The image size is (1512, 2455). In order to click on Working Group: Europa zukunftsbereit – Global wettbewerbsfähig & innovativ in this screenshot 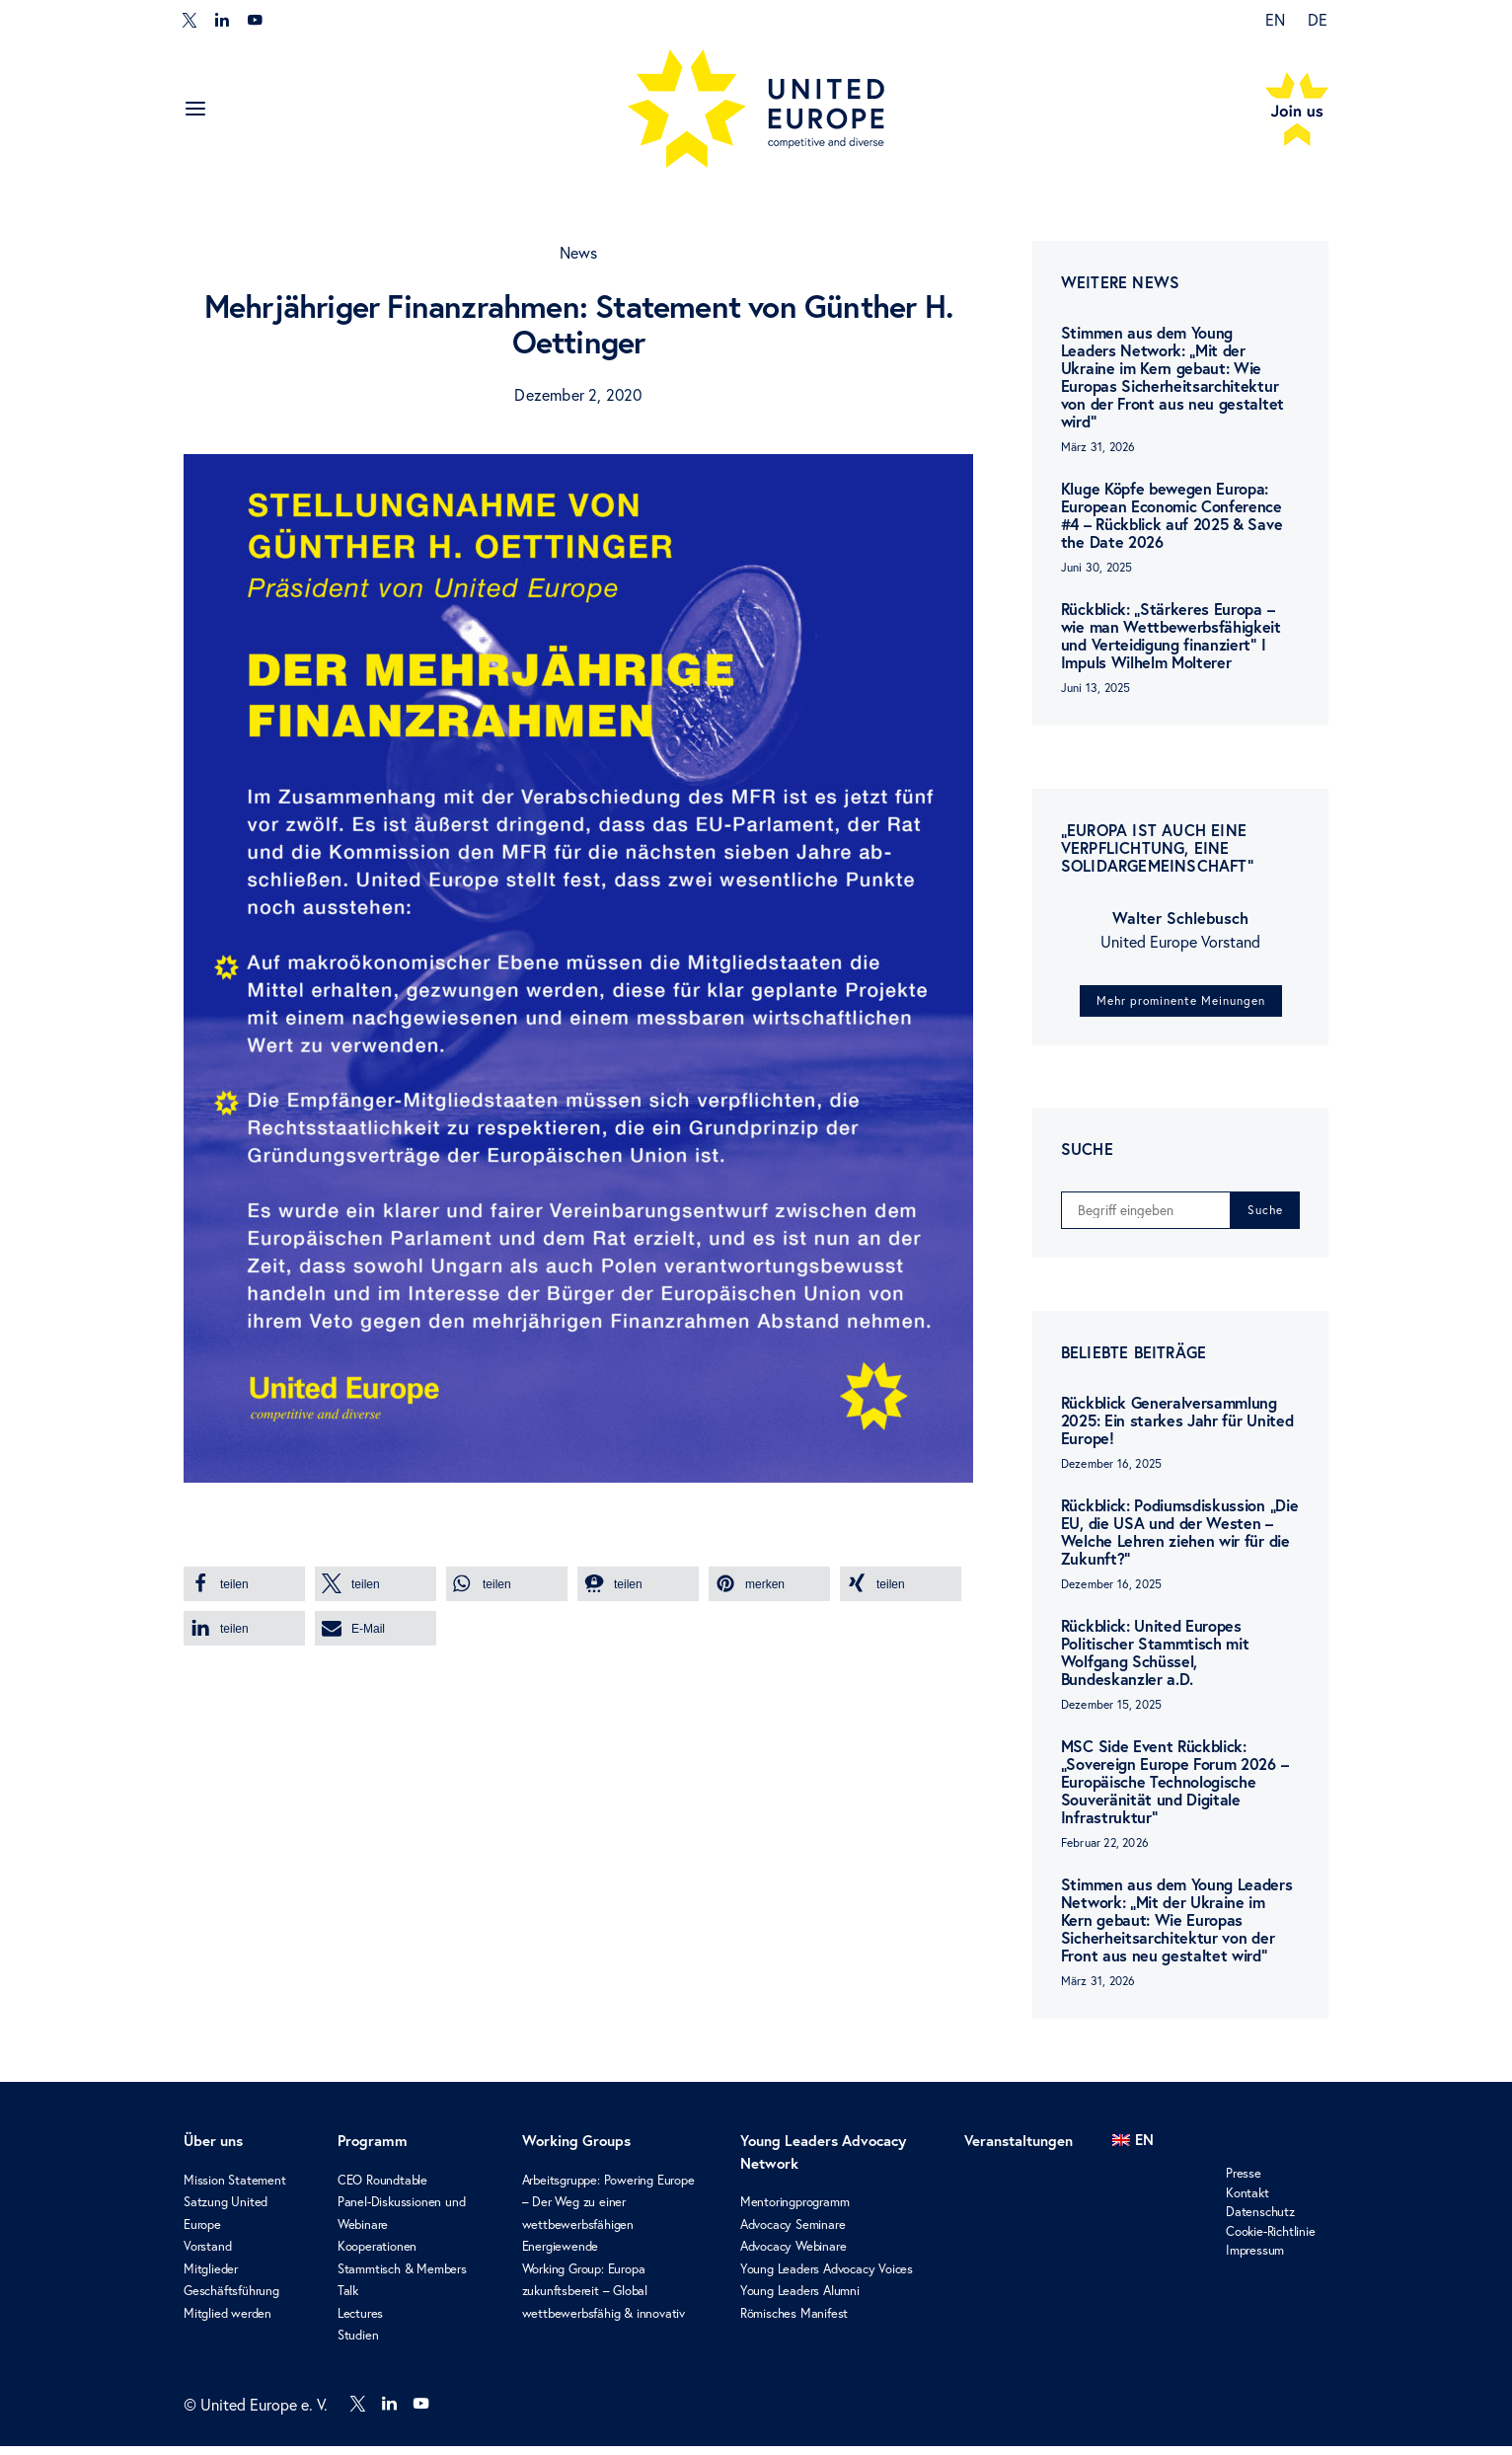, I will do `click(603, 2299)`.